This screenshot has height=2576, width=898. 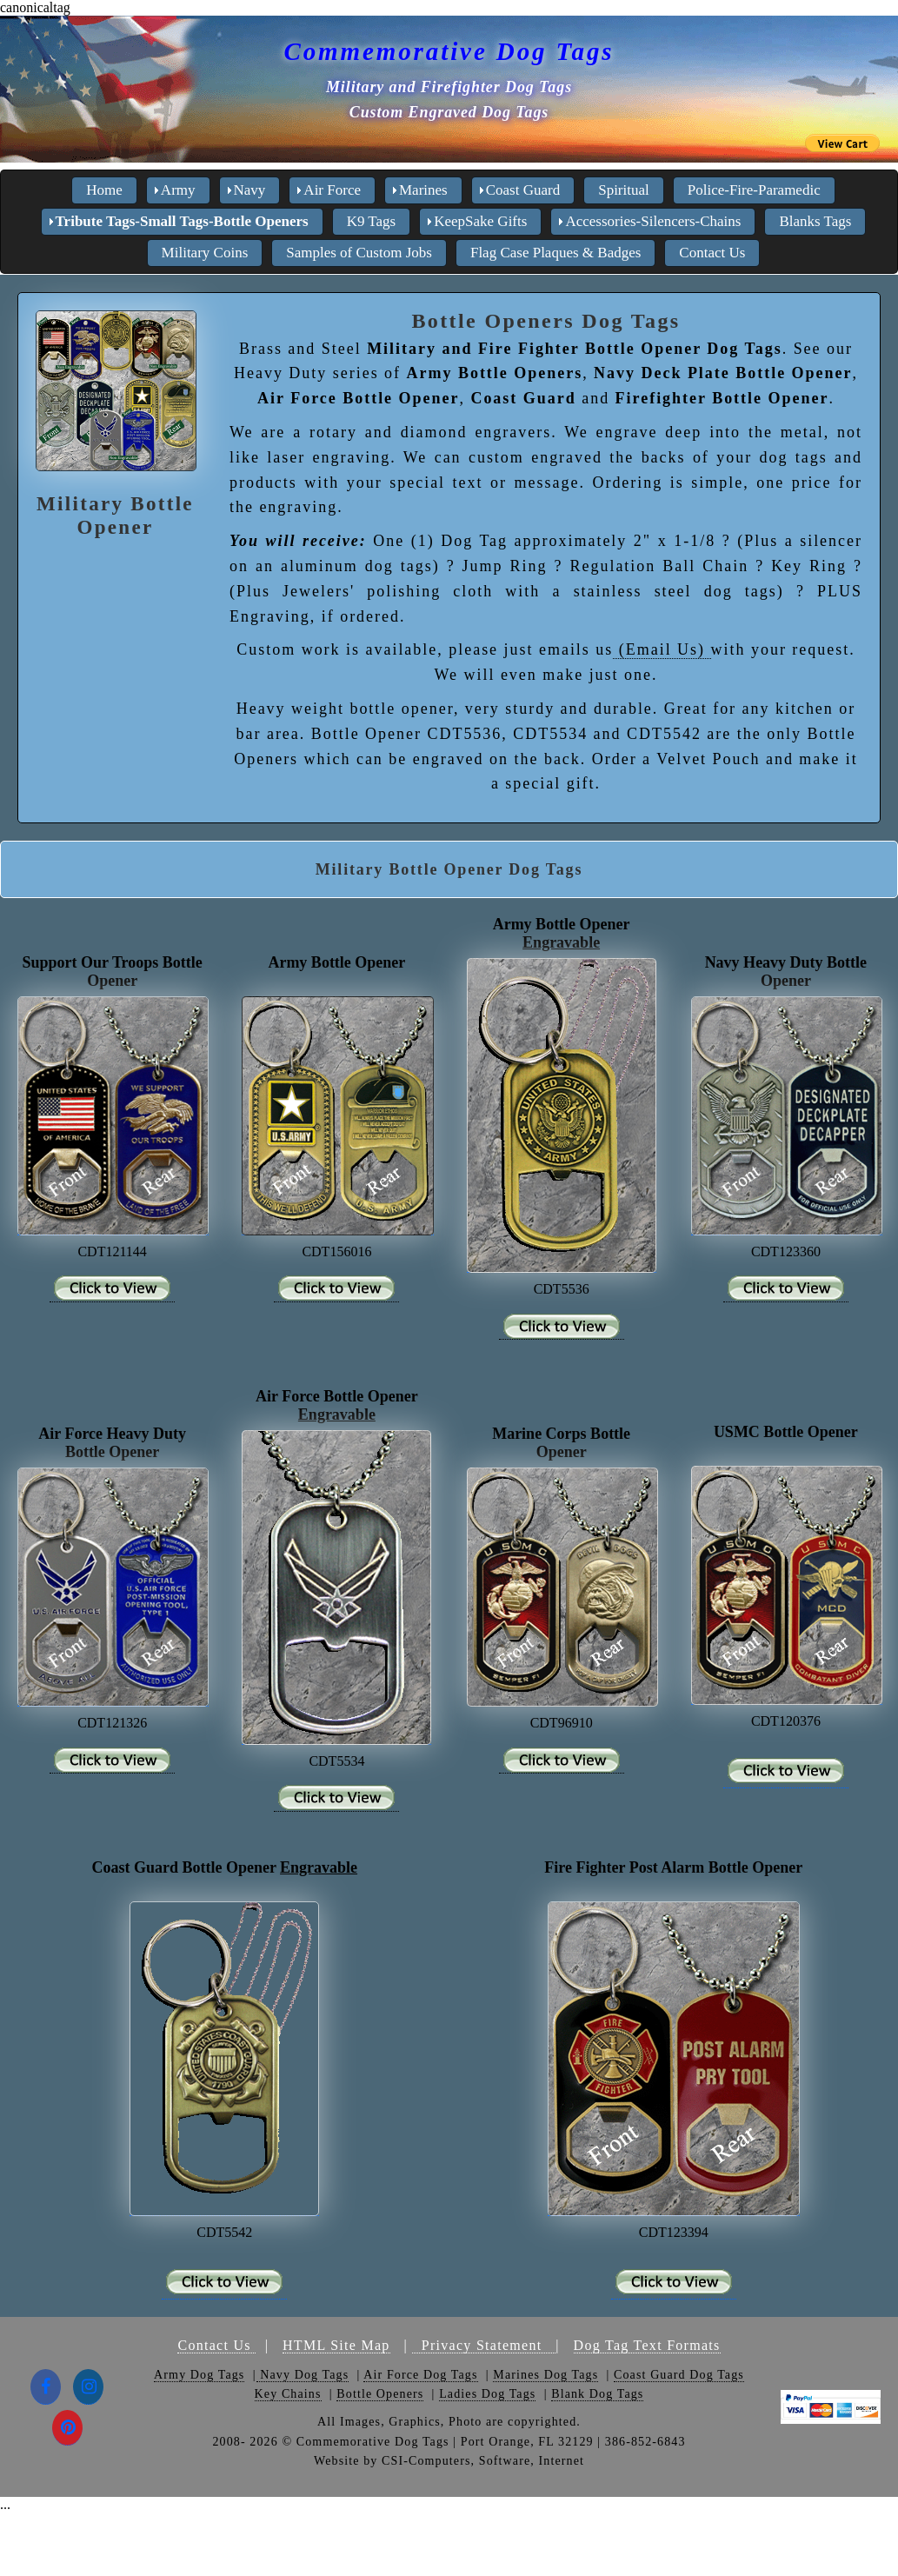 I want to click on Marines Dog Tags, so click(x=545, y=2374).